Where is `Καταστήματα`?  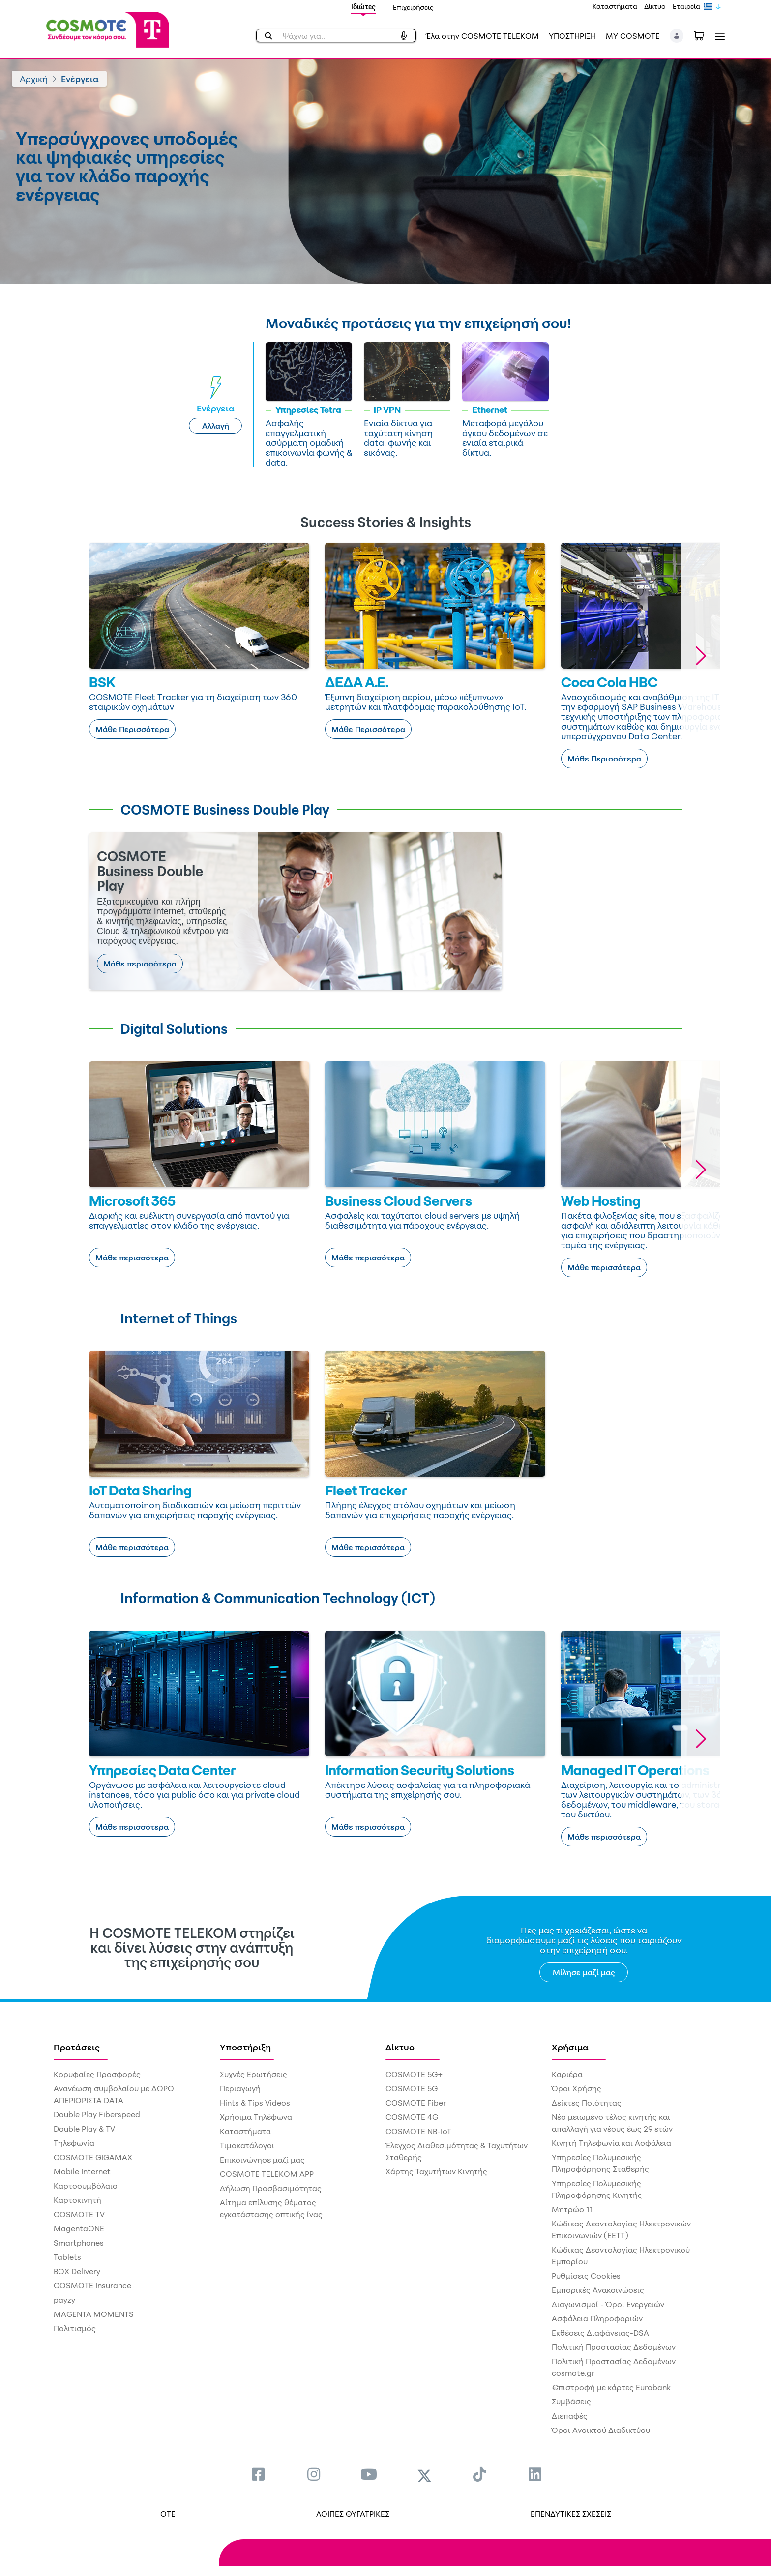
Καταστήματα is located at coordinates (615, 6).